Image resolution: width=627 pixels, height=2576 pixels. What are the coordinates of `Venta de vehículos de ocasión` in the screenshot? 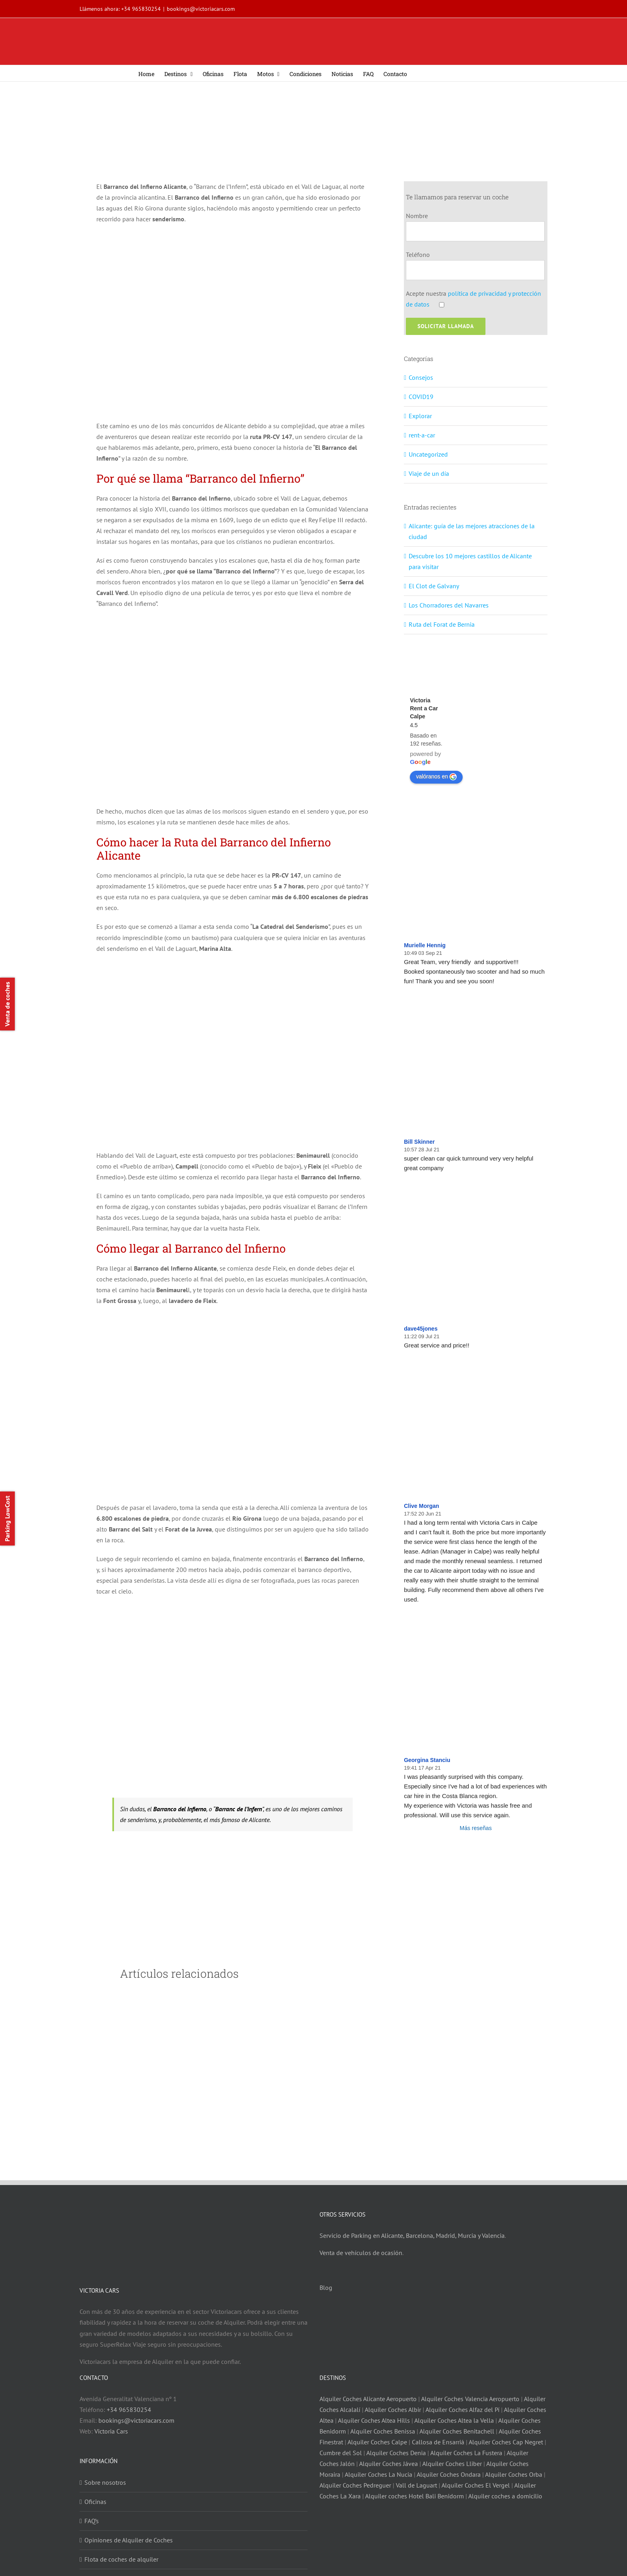 It's located at (360, 2253).